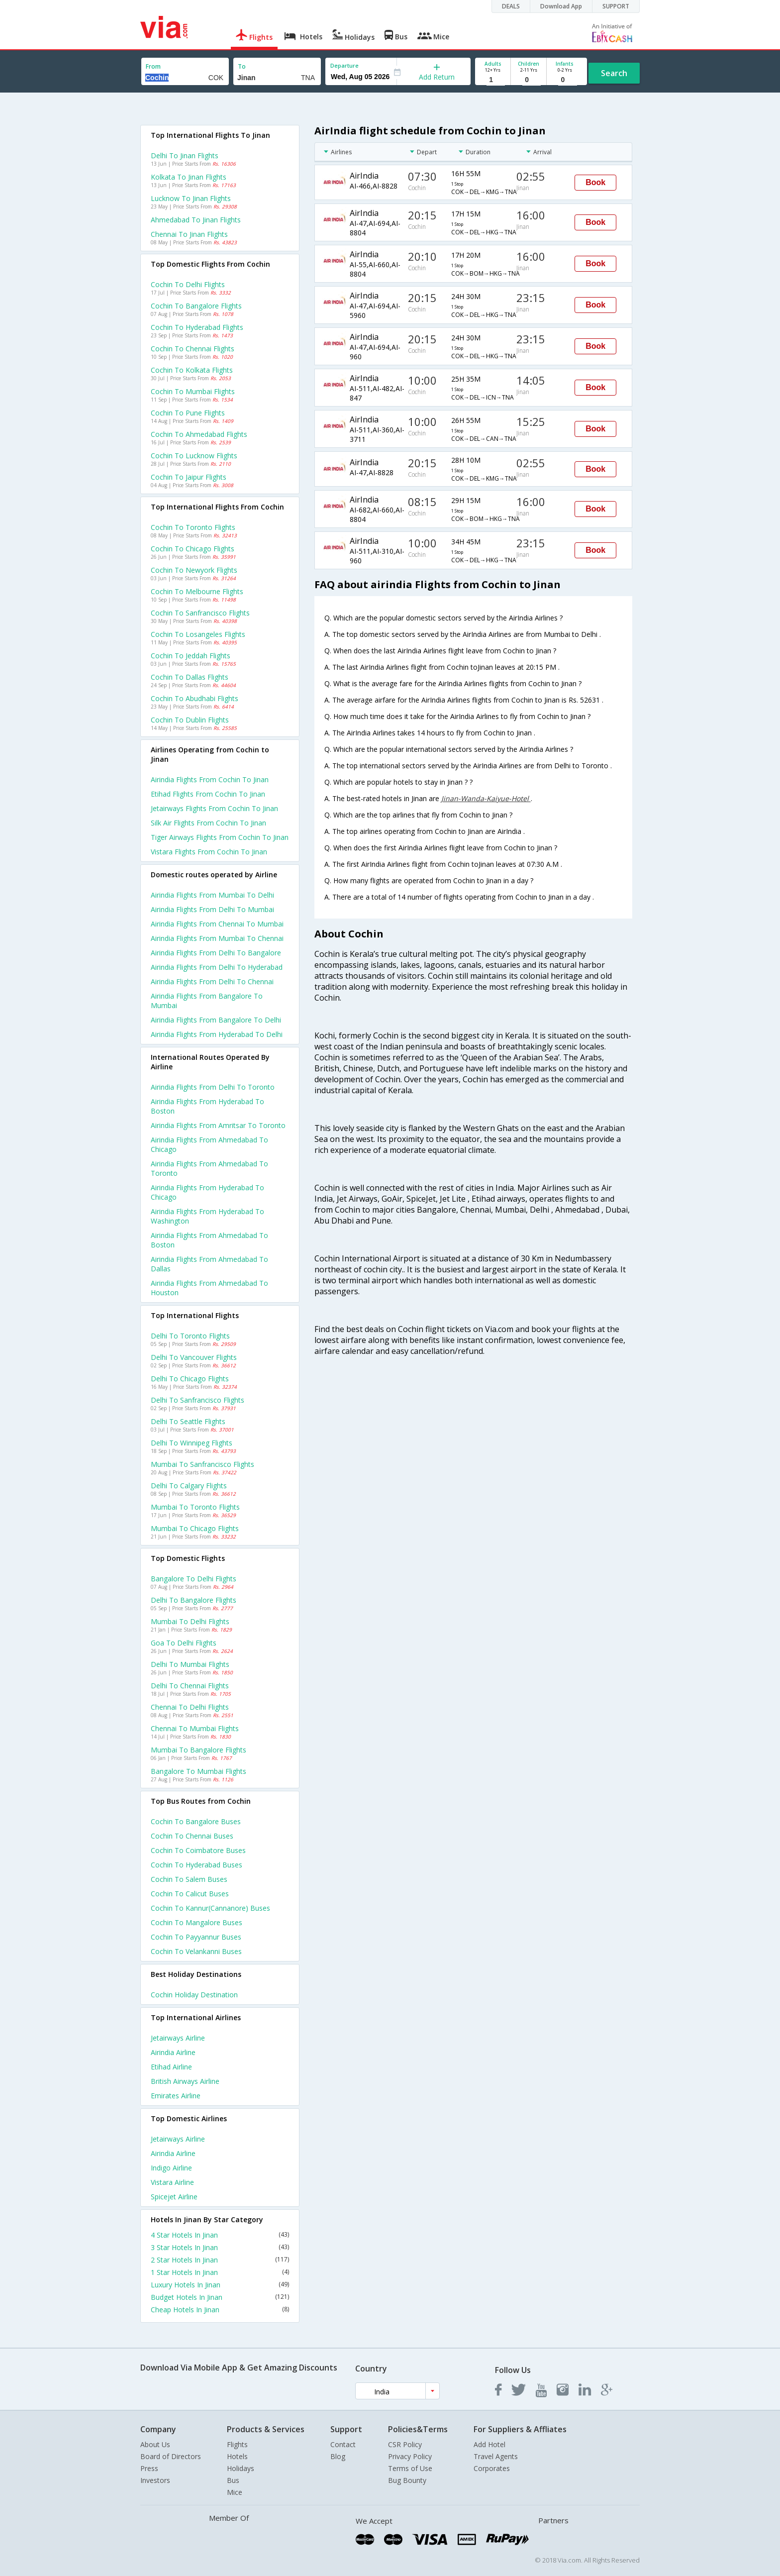  I want to click on Delhi to Vancouver Flights, so click(194, 1357).